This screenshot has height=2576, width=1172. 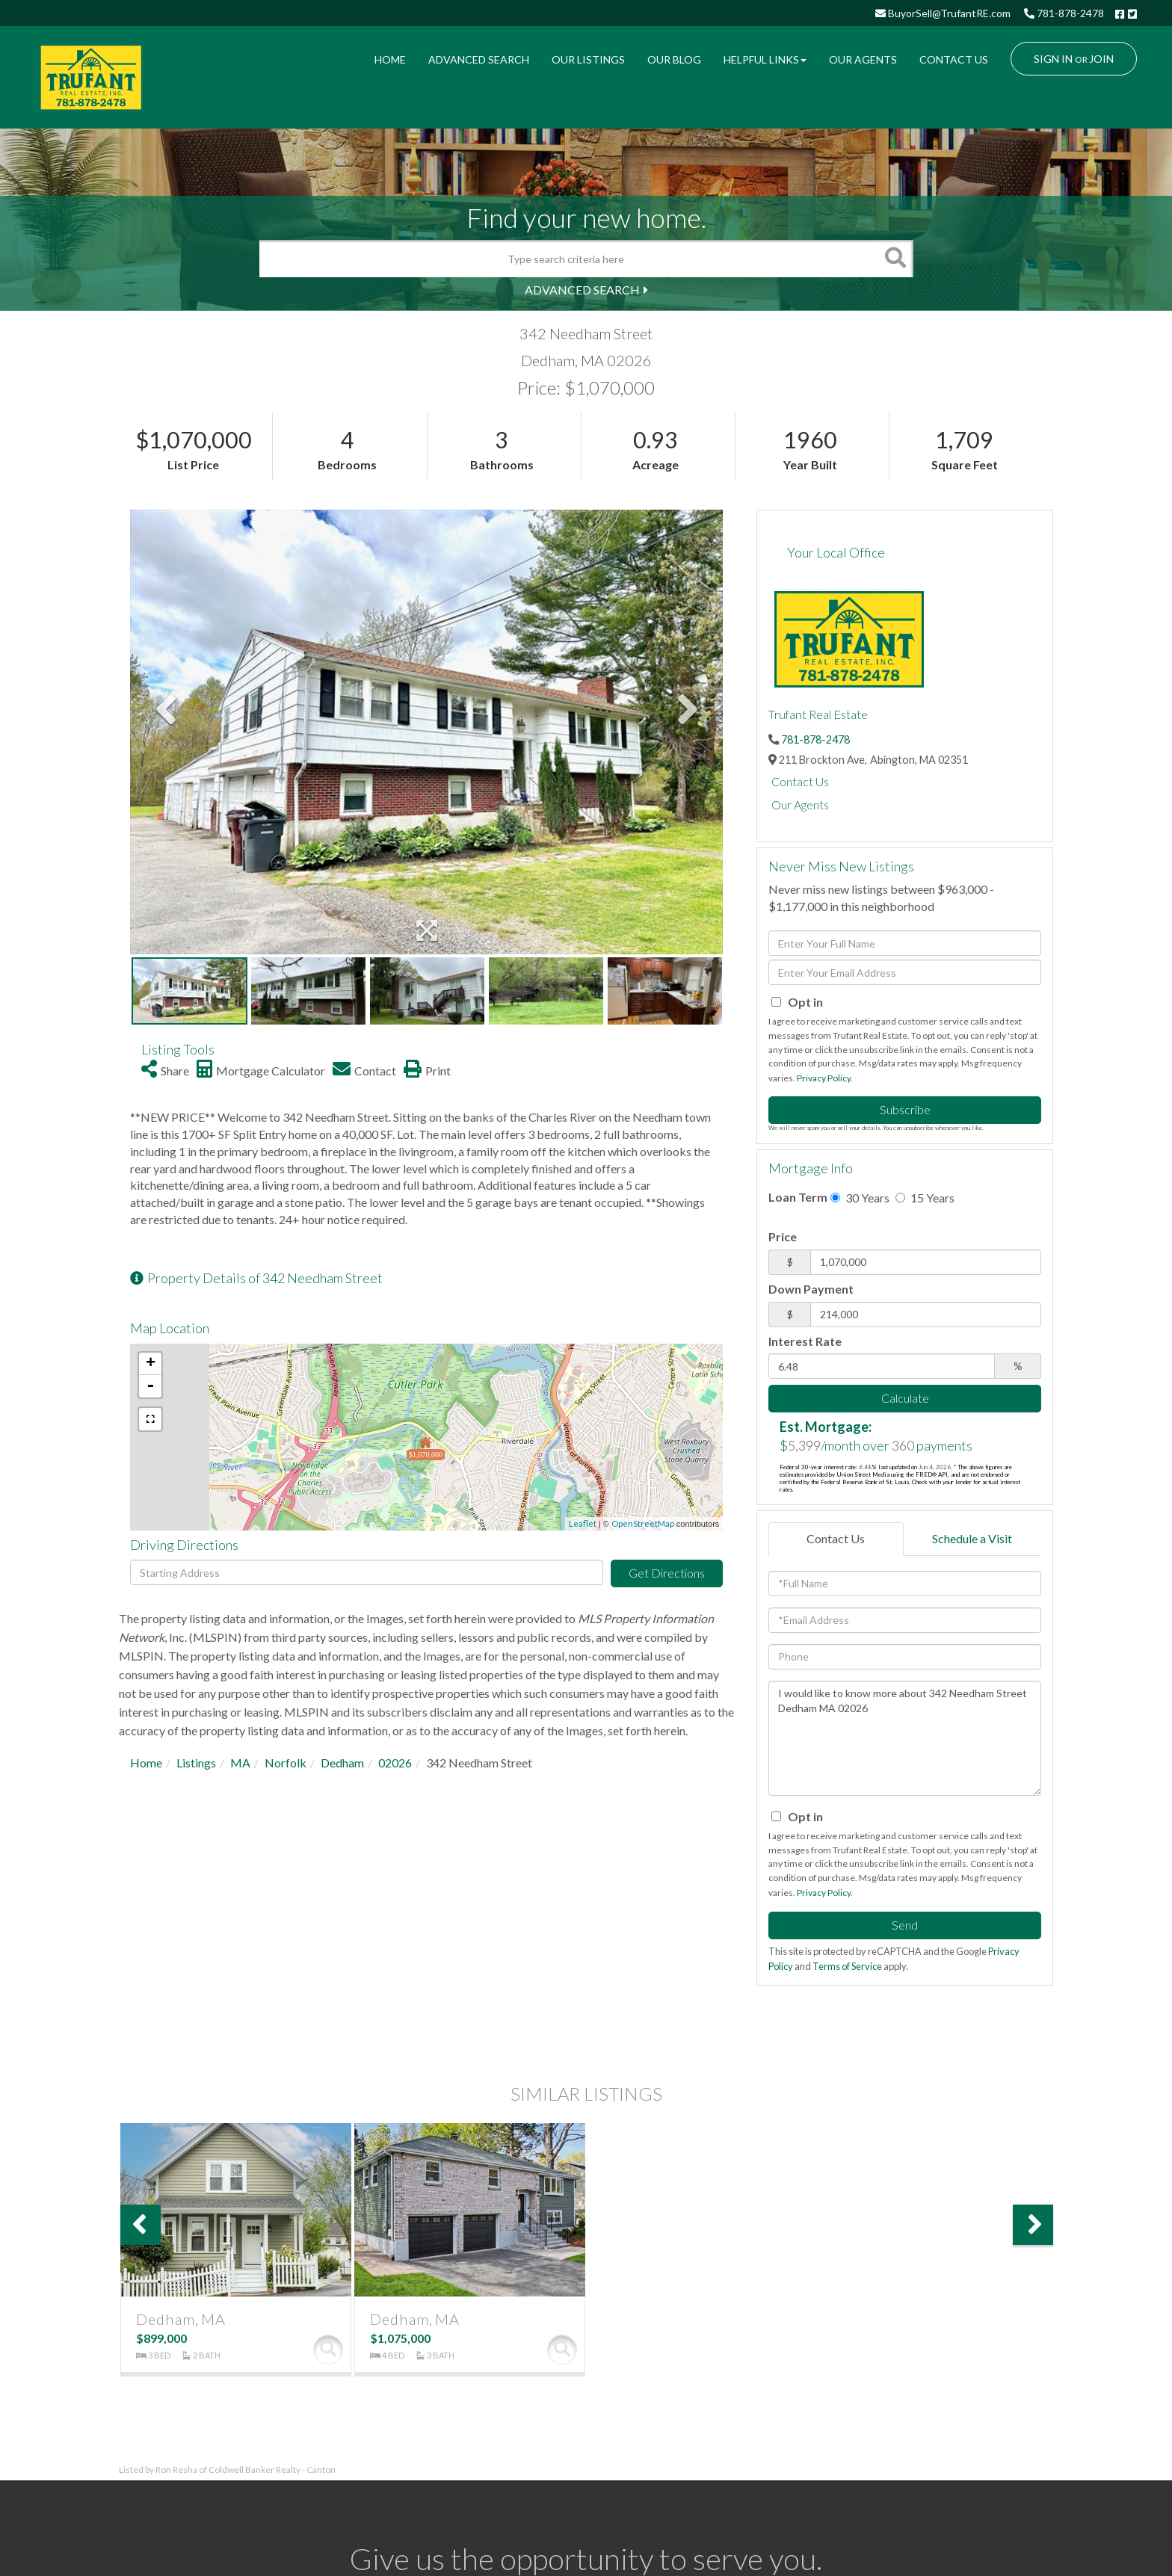 What do you see at coordinates (953, 59) in the screenshot?
I see `Contact Us [menuitem]` at bounding box center [953, 59].